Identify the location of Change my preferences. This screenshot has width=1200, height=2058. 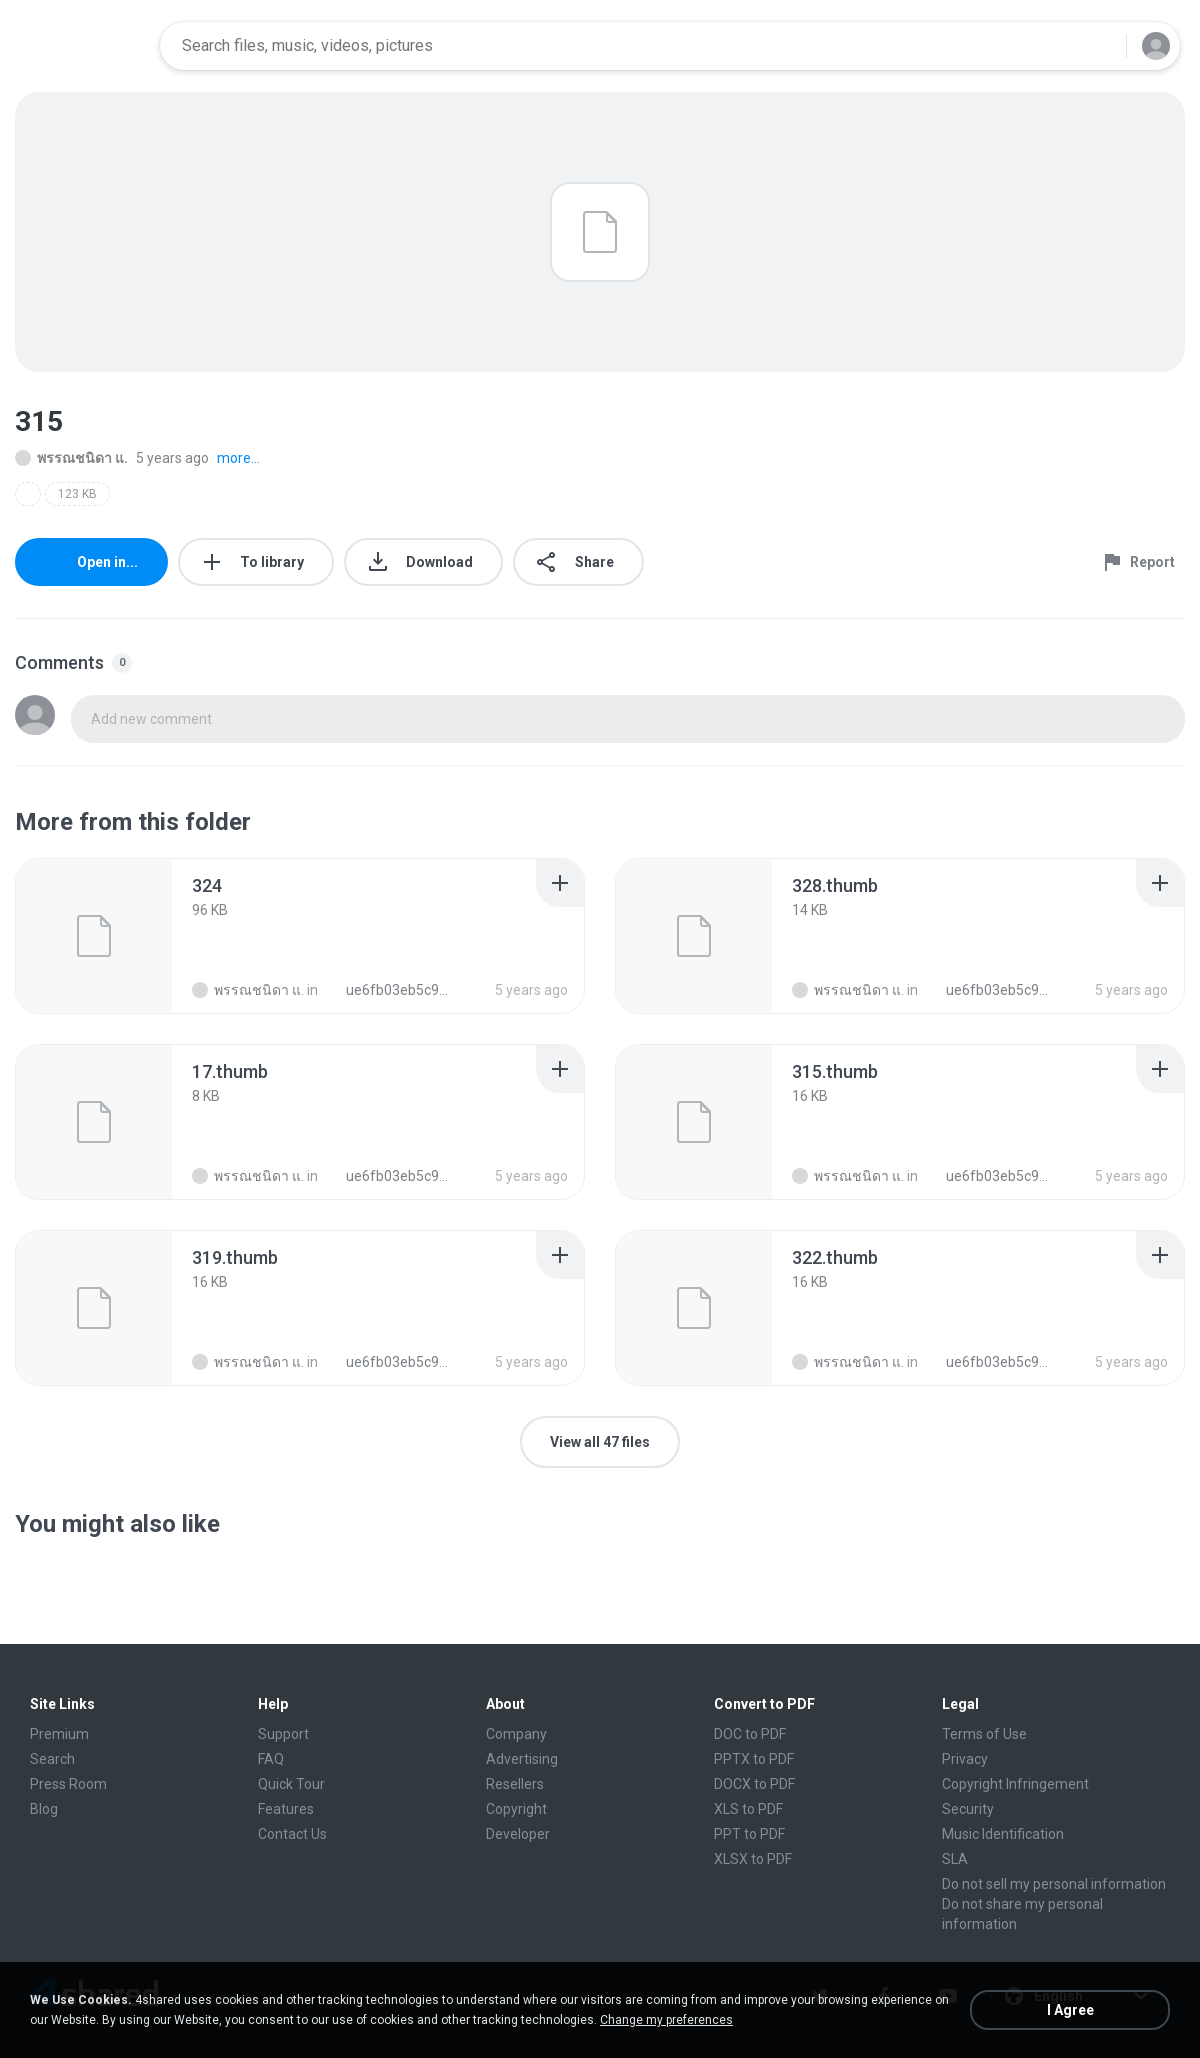
(666, 2020).